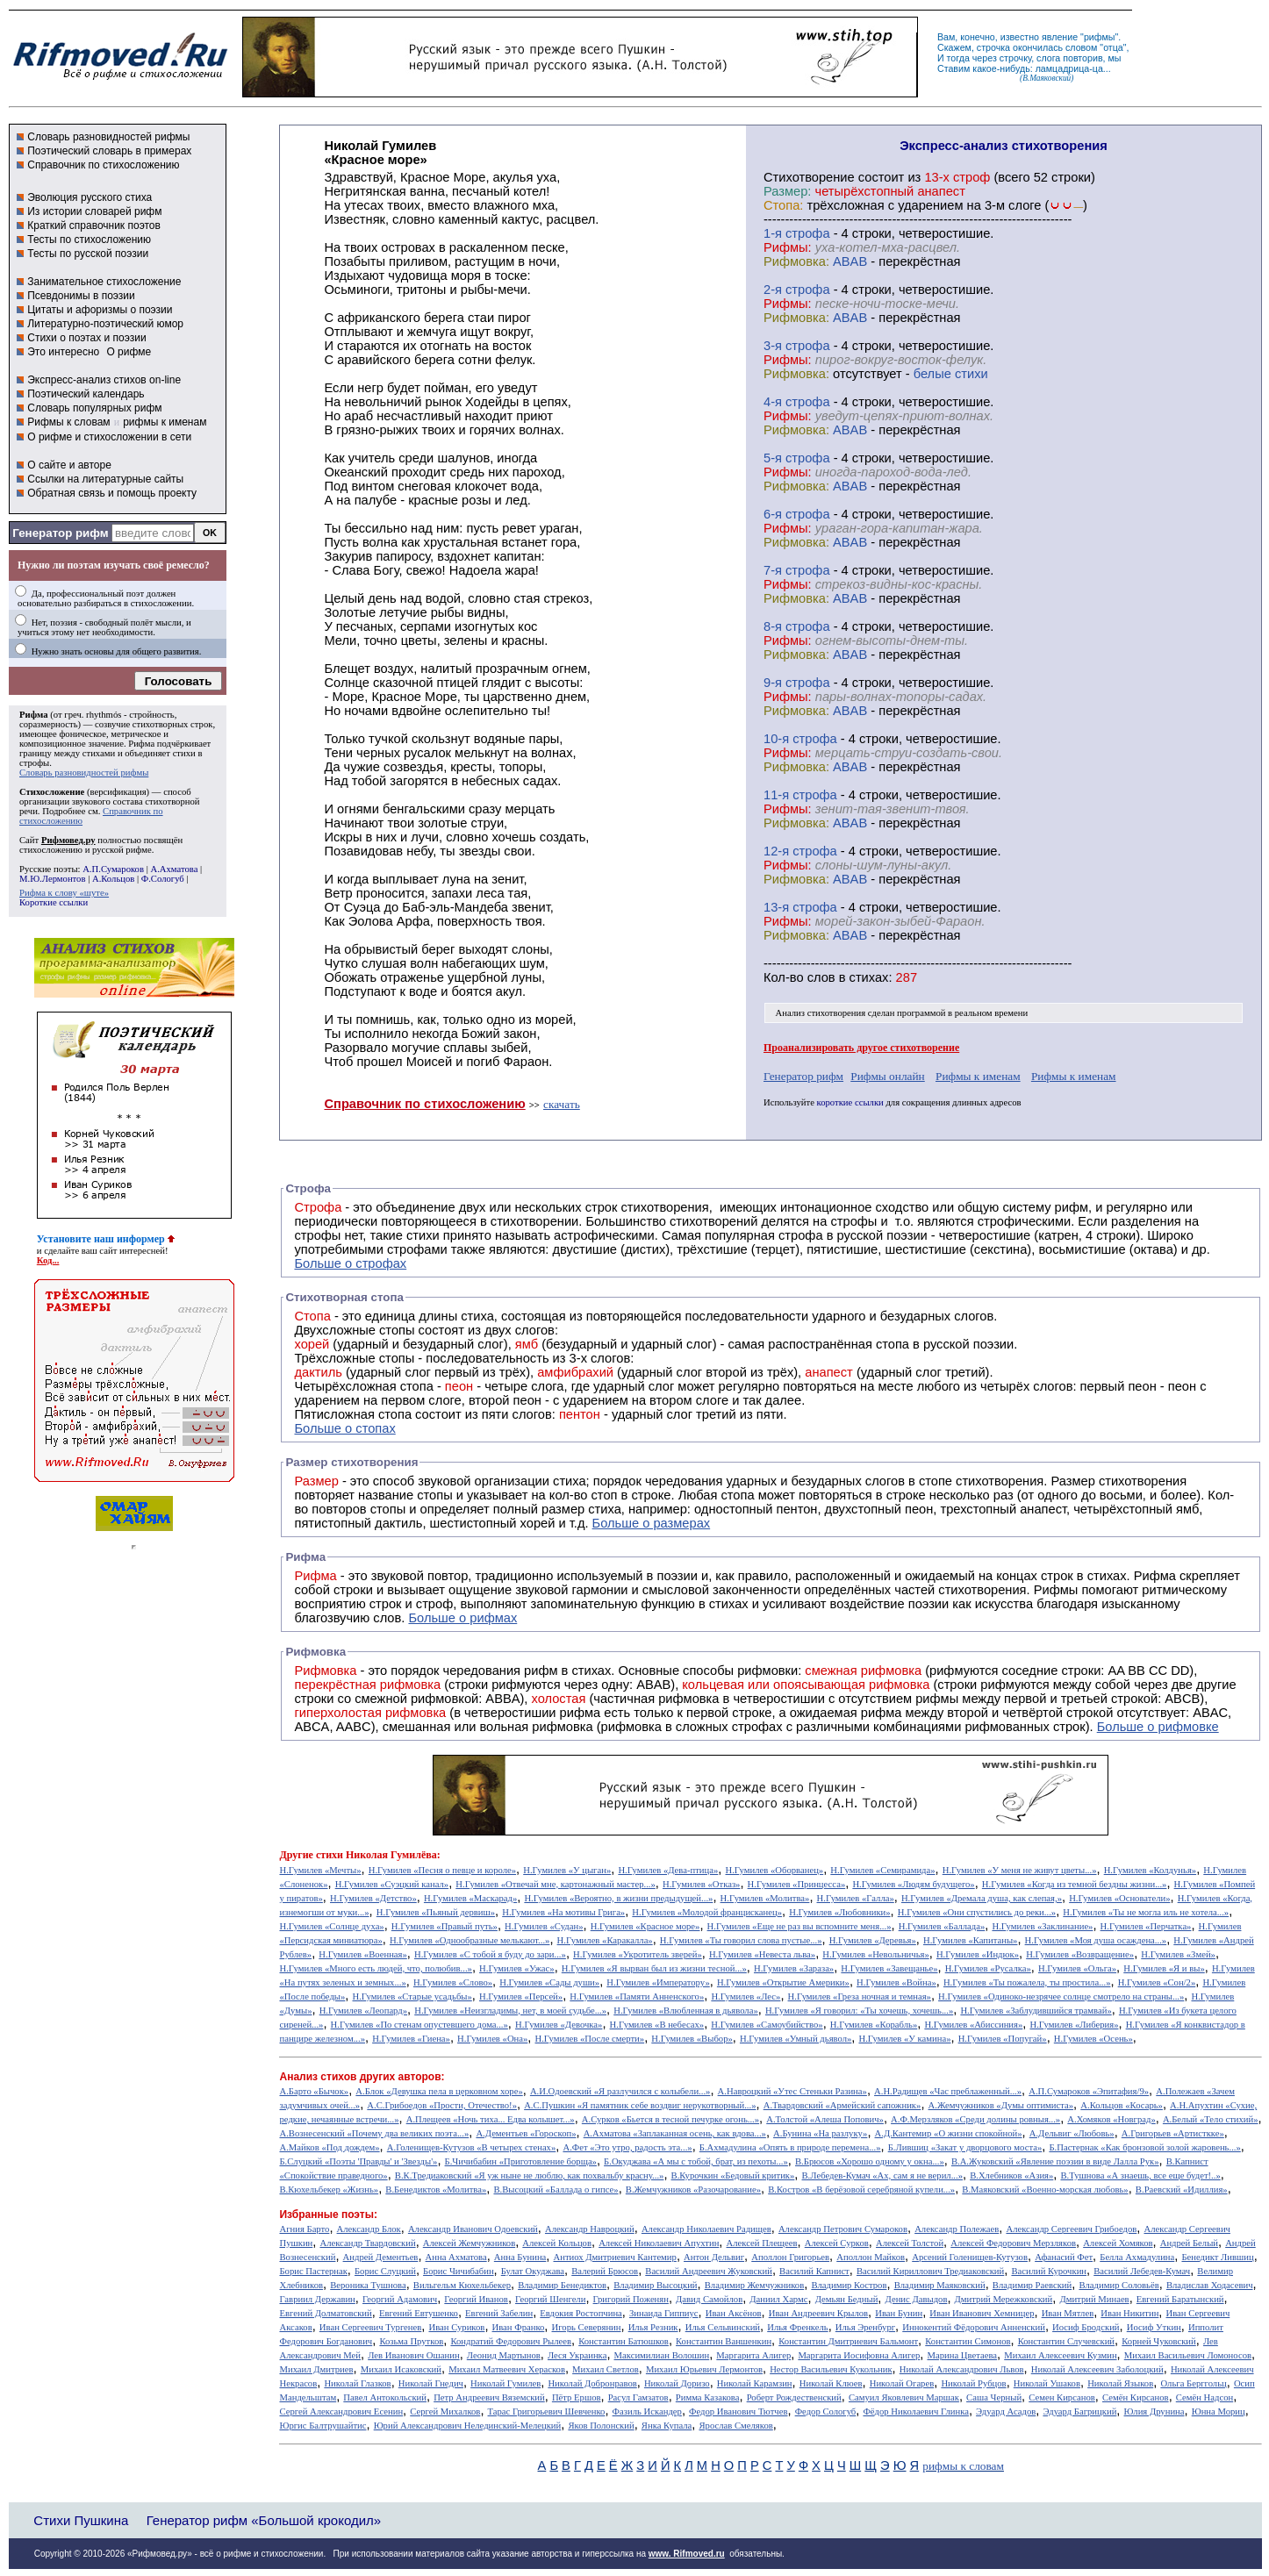  I want to click on Н.Гумилев «У меня не живут цветы...», so click(1020, 1870).